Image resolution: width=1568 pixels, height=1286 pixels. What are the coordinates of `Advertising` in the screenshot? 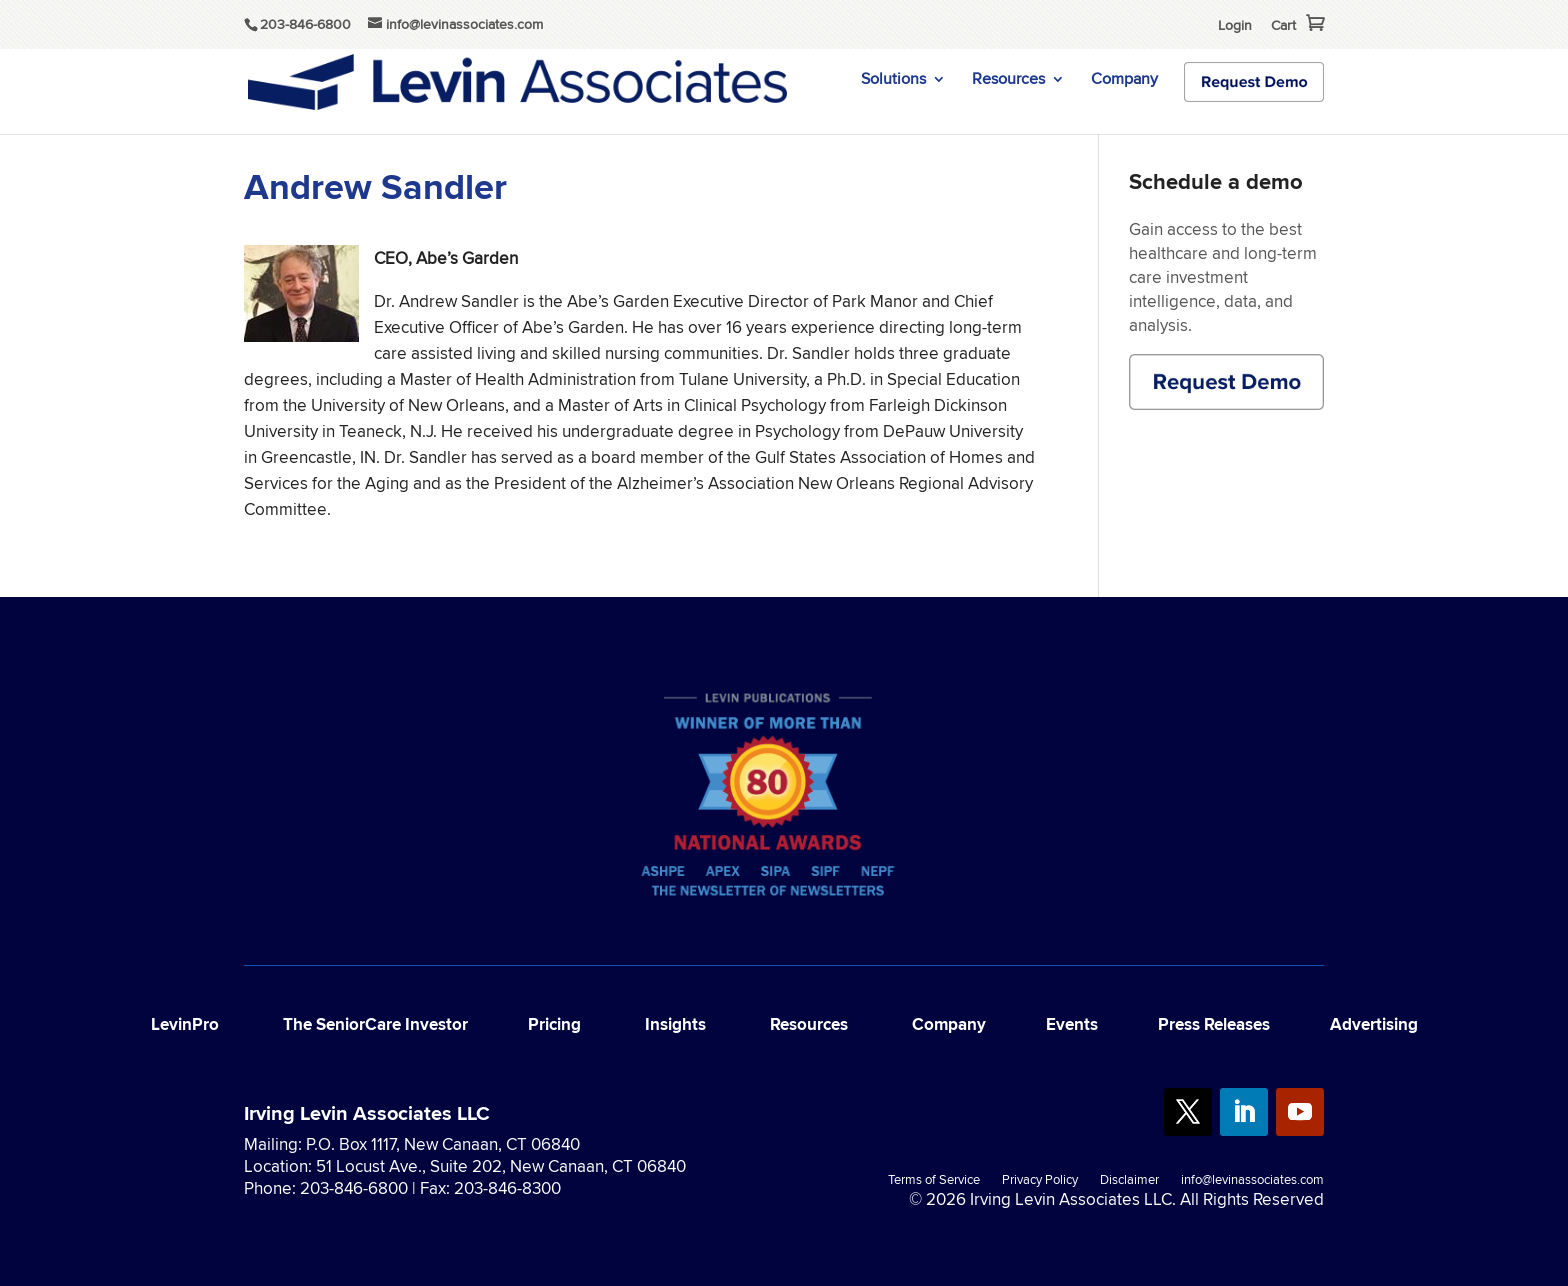 It's located at (1374, 1024).